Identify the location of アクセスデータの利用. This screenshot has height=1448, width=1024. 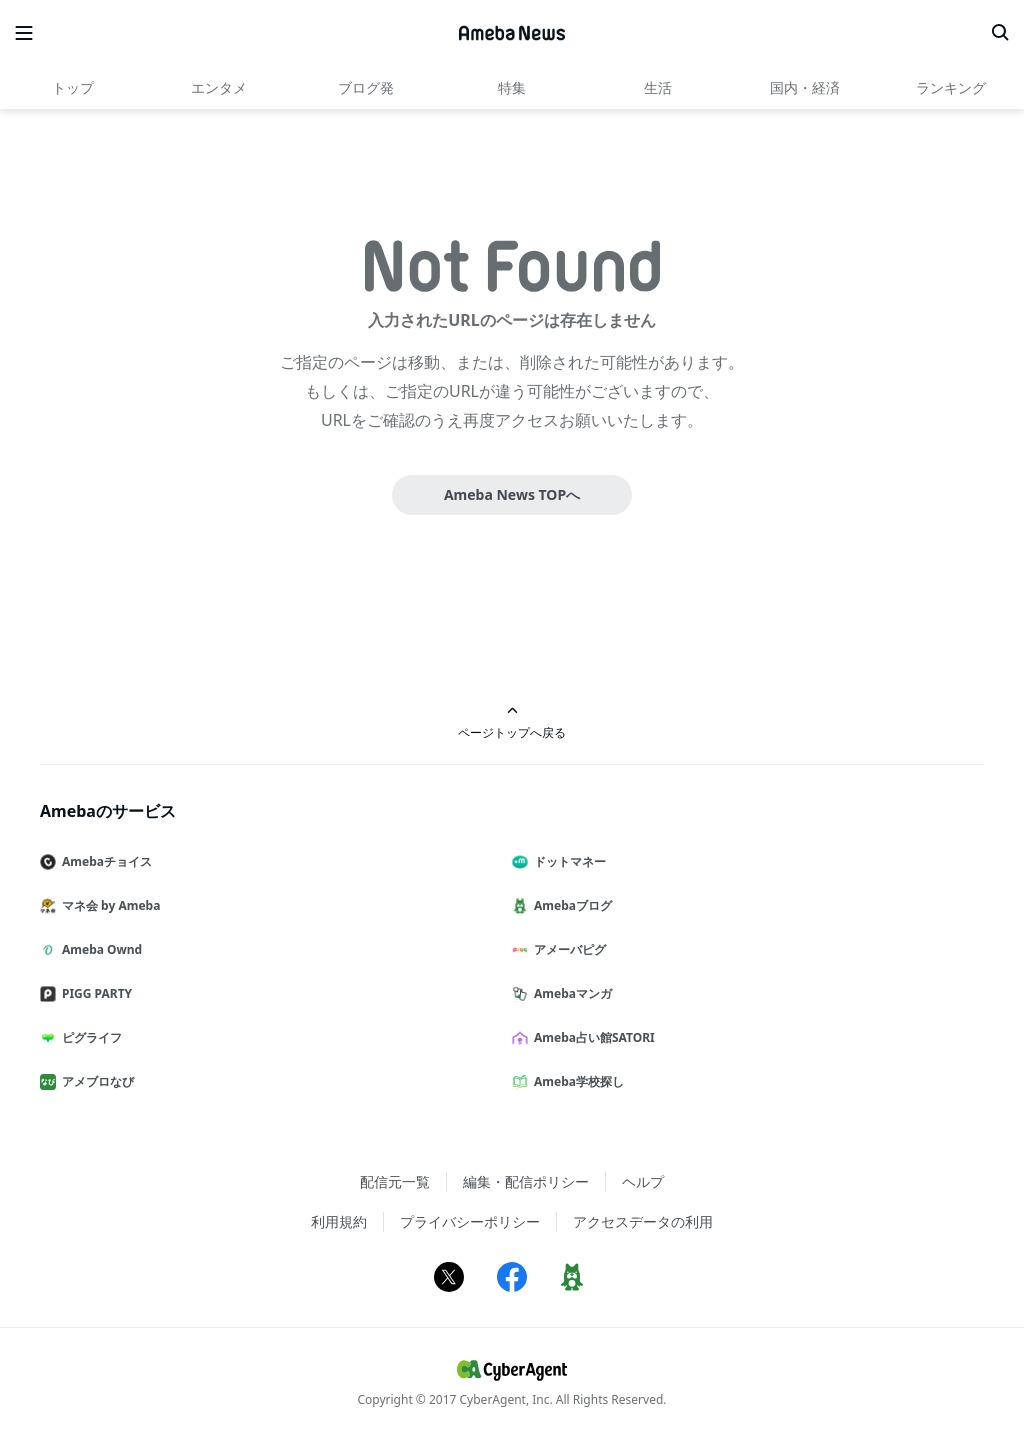
(643, 1221).